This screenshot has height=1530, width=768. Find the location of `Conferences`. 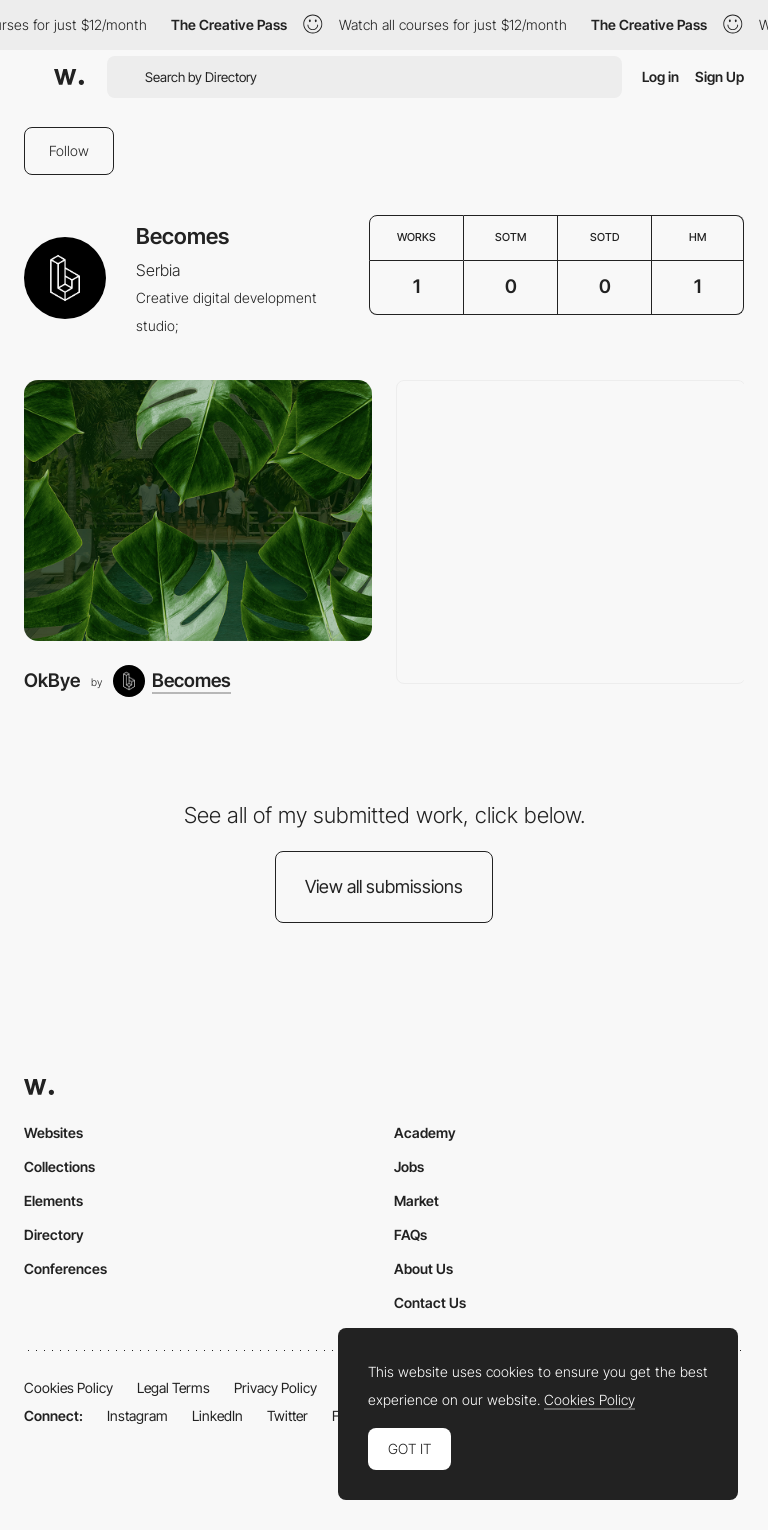

Conferences is located at coordinates (65, 1268).